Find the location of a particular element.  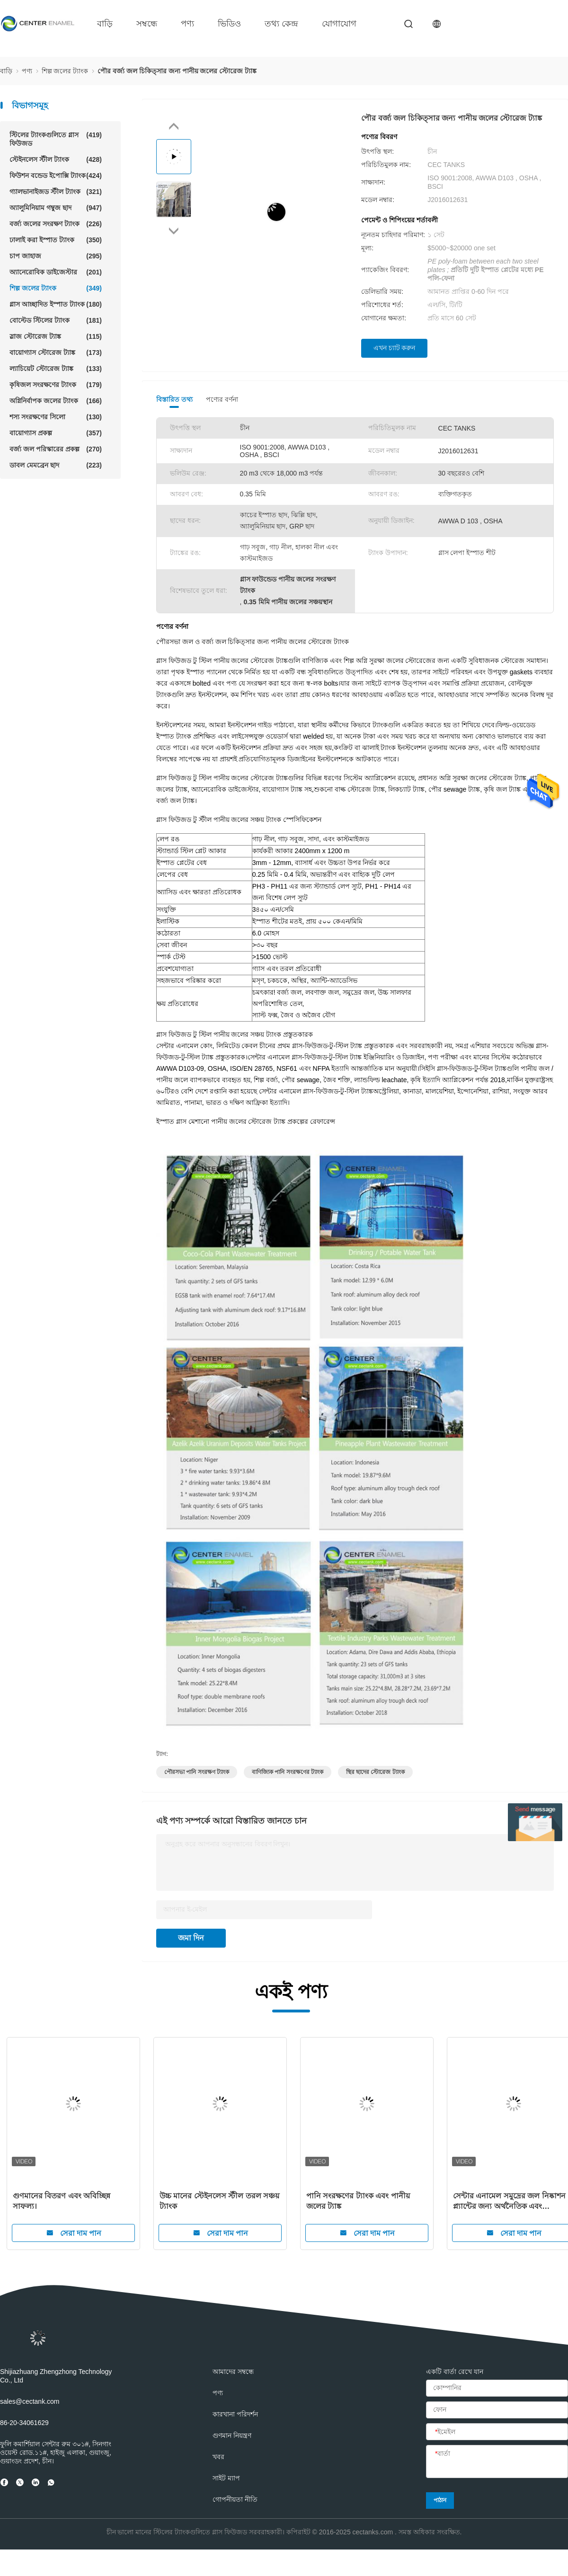

অগ্নিনির্বাপক জলের ট্যাংক is located at coordinates (55, 401).